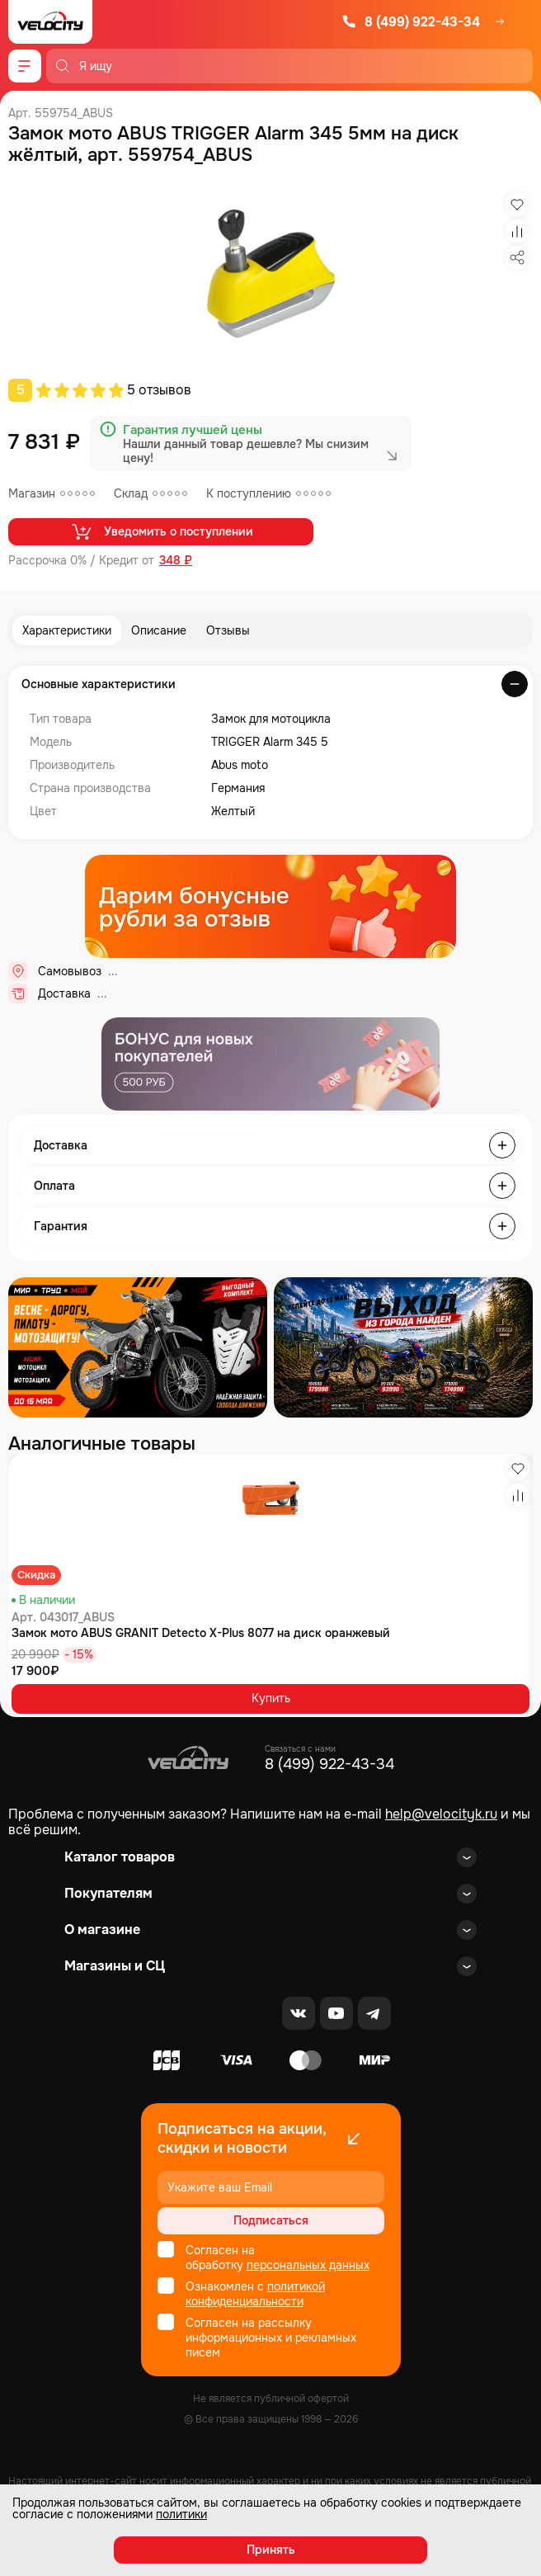 The image size is (541, 2576). I want to click on Описание, so click(158, 630).